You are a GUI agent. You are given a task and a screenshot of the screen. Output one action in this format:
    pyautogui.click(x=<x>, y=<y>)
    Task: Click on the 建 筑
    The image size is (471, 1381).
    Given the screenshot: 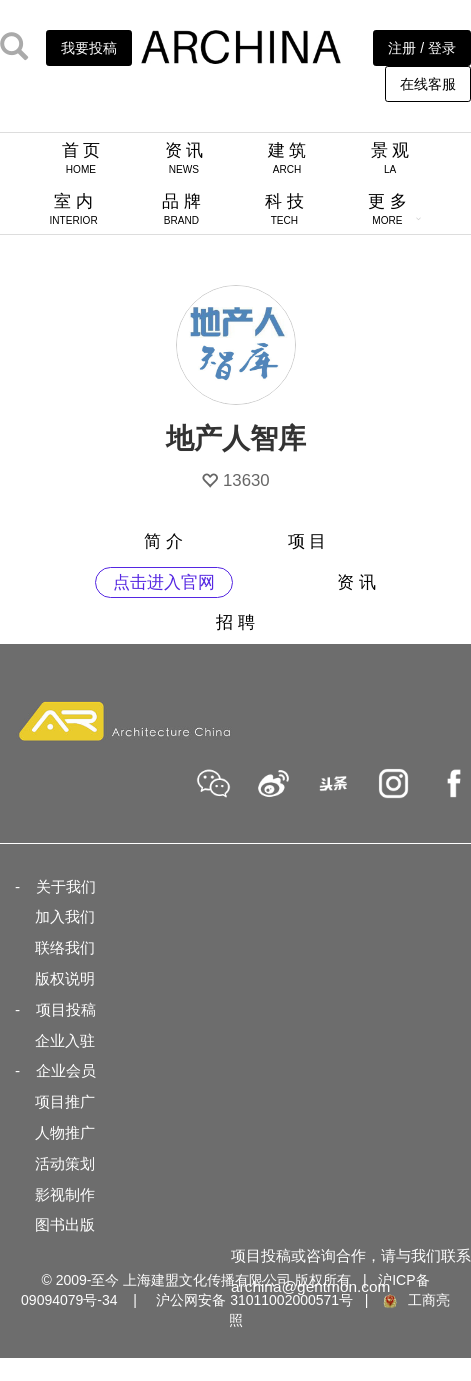 What is the action you would take?
    pyautogui.click(x=287, y=158)
    